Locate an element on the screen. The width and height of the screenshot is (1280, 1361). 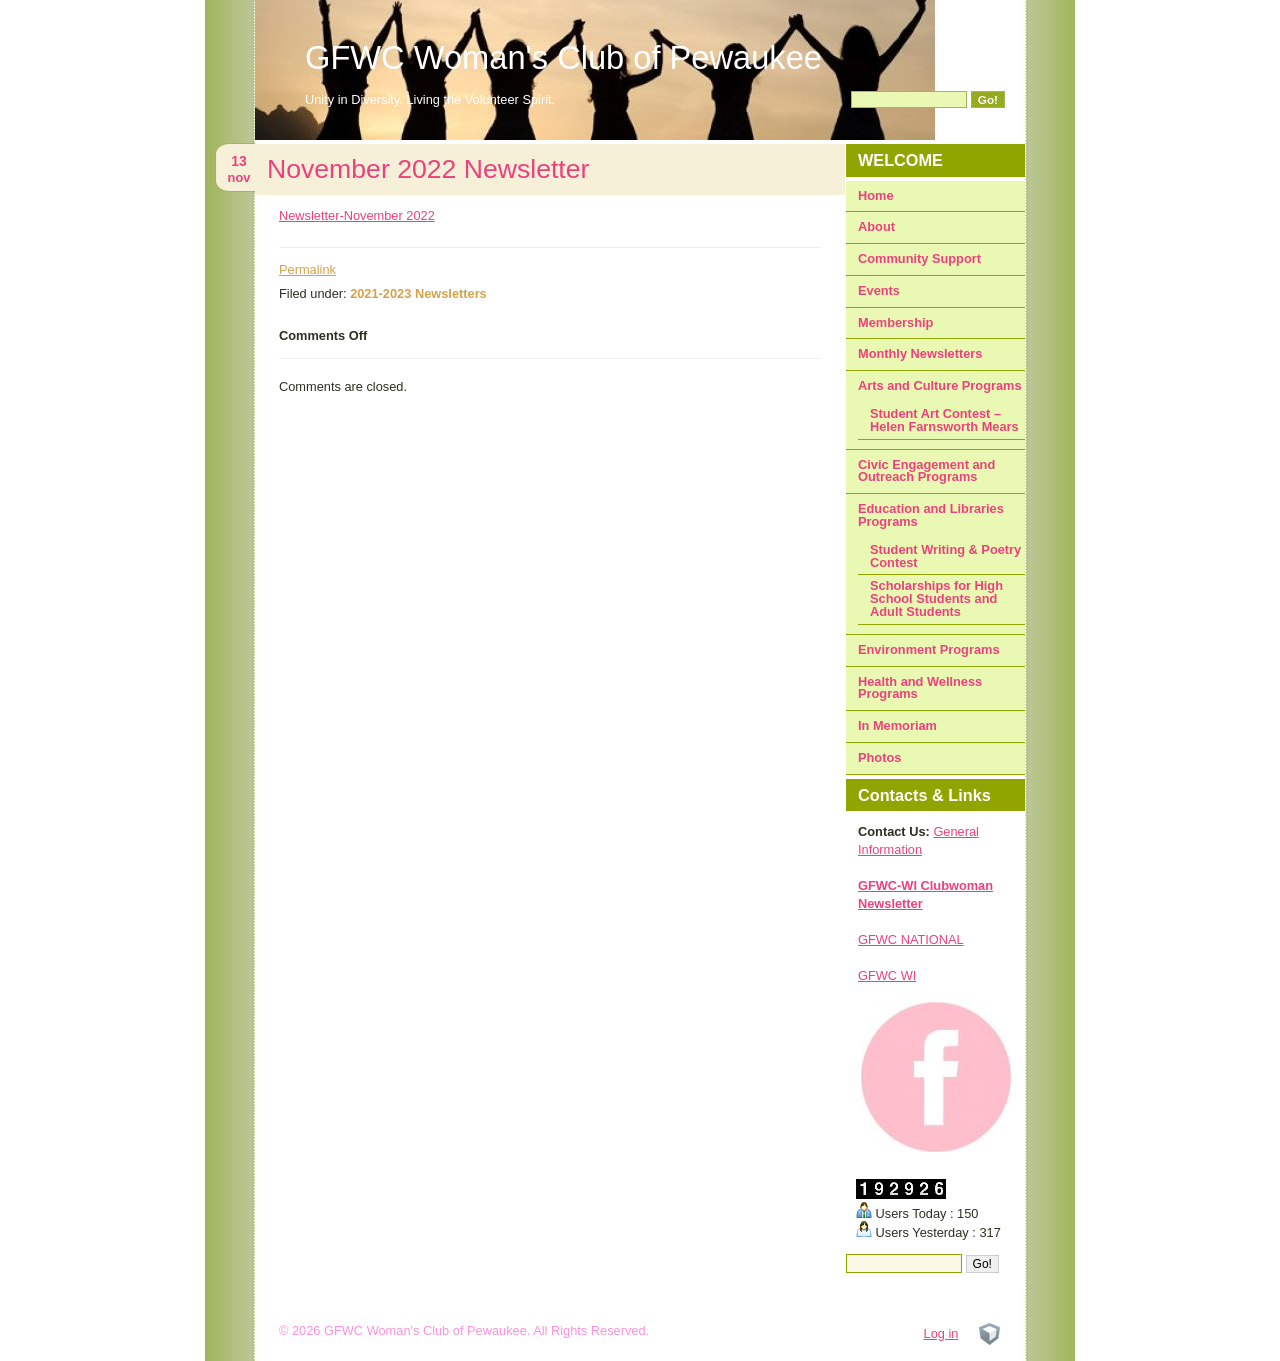
GFWC NATIONAL is located at coordinates (911, 939).